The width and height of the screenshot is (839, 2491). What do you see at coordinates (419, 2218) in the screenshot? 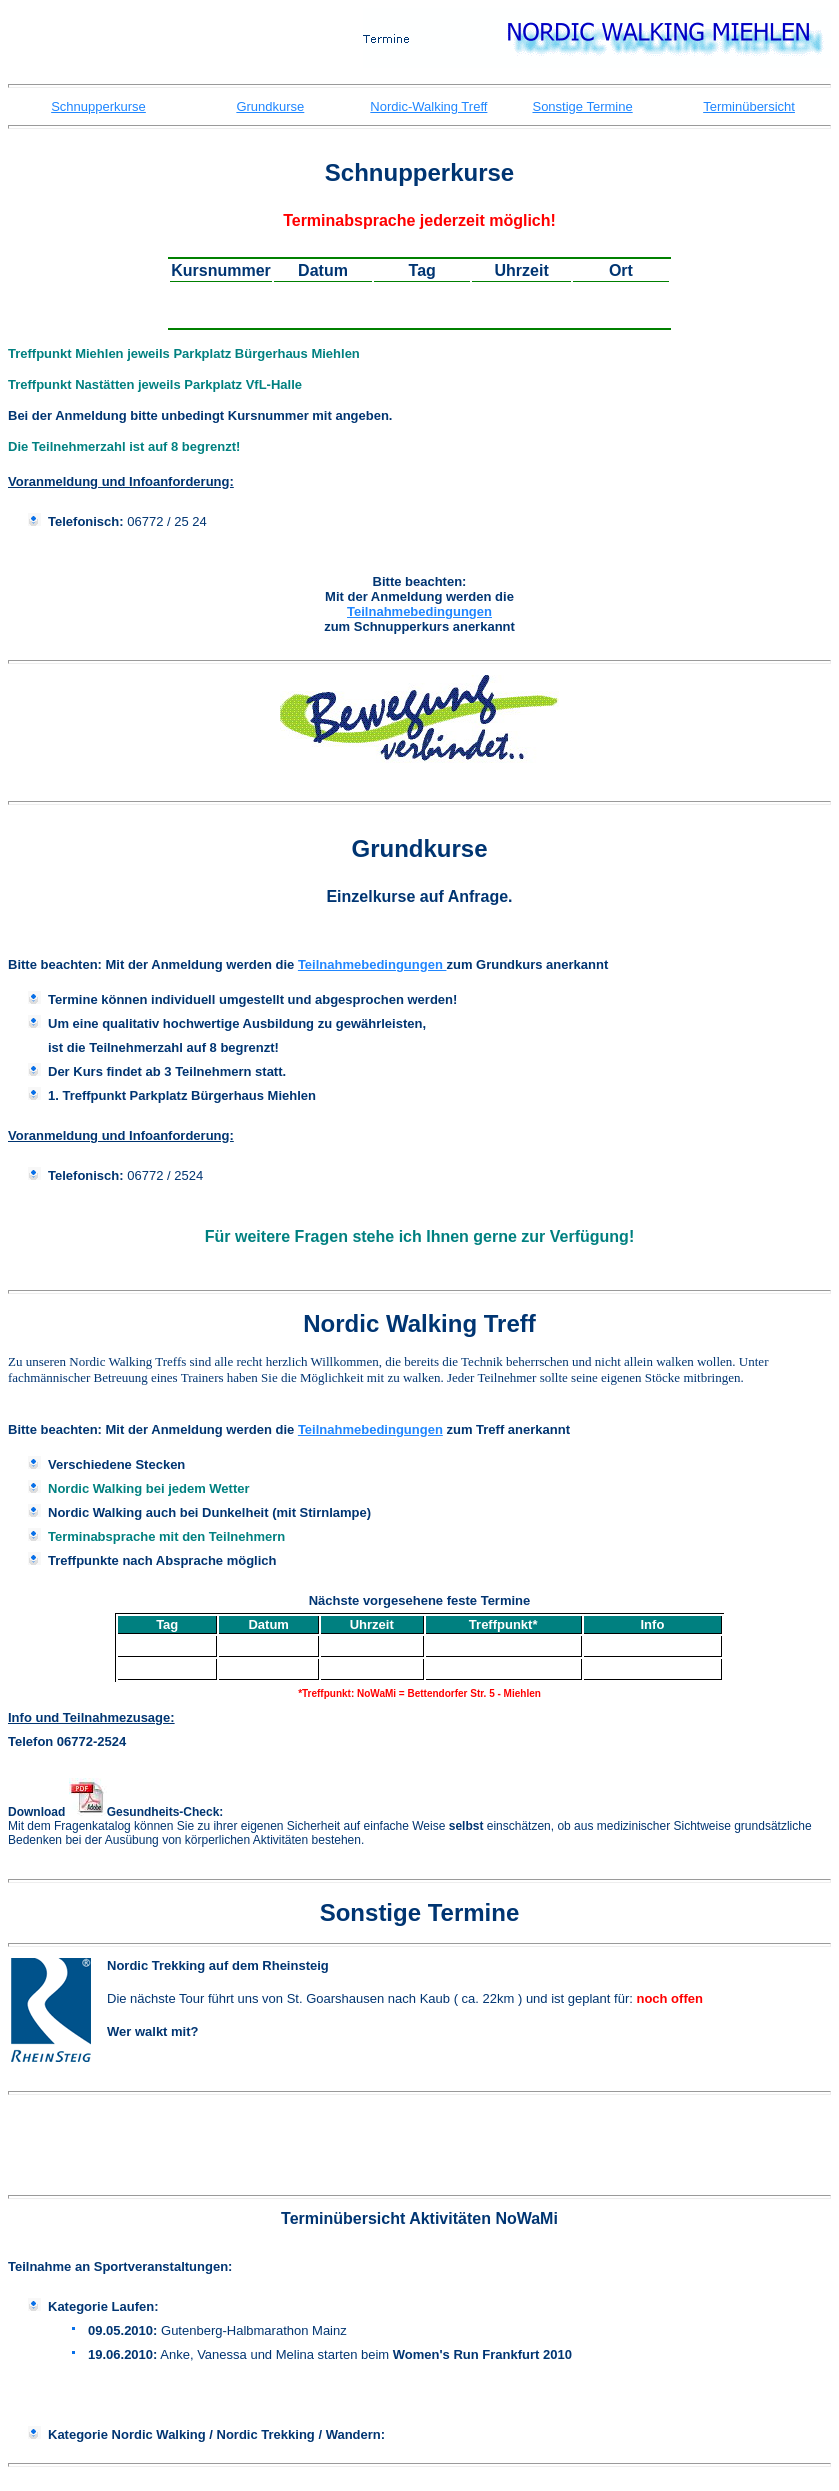
I see `Terminübersicht Aktivitäten NoWaMi` at bounding box center [419, 2218].